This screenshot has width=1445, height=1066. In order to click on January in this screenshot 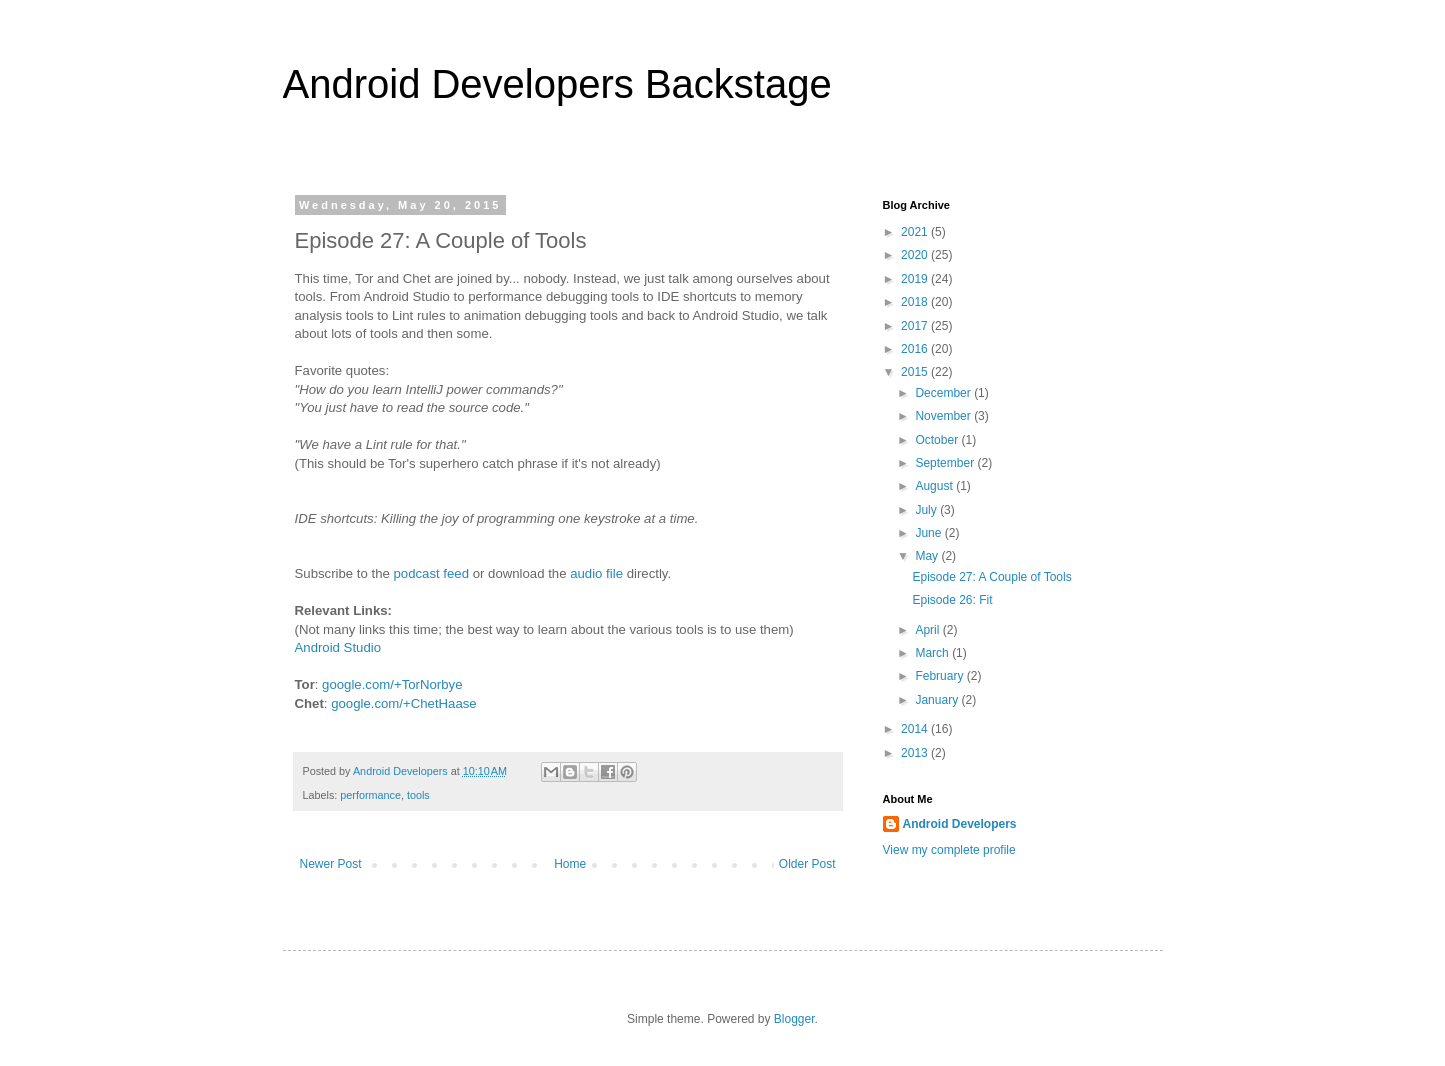, I will do `click(938, 700)`.